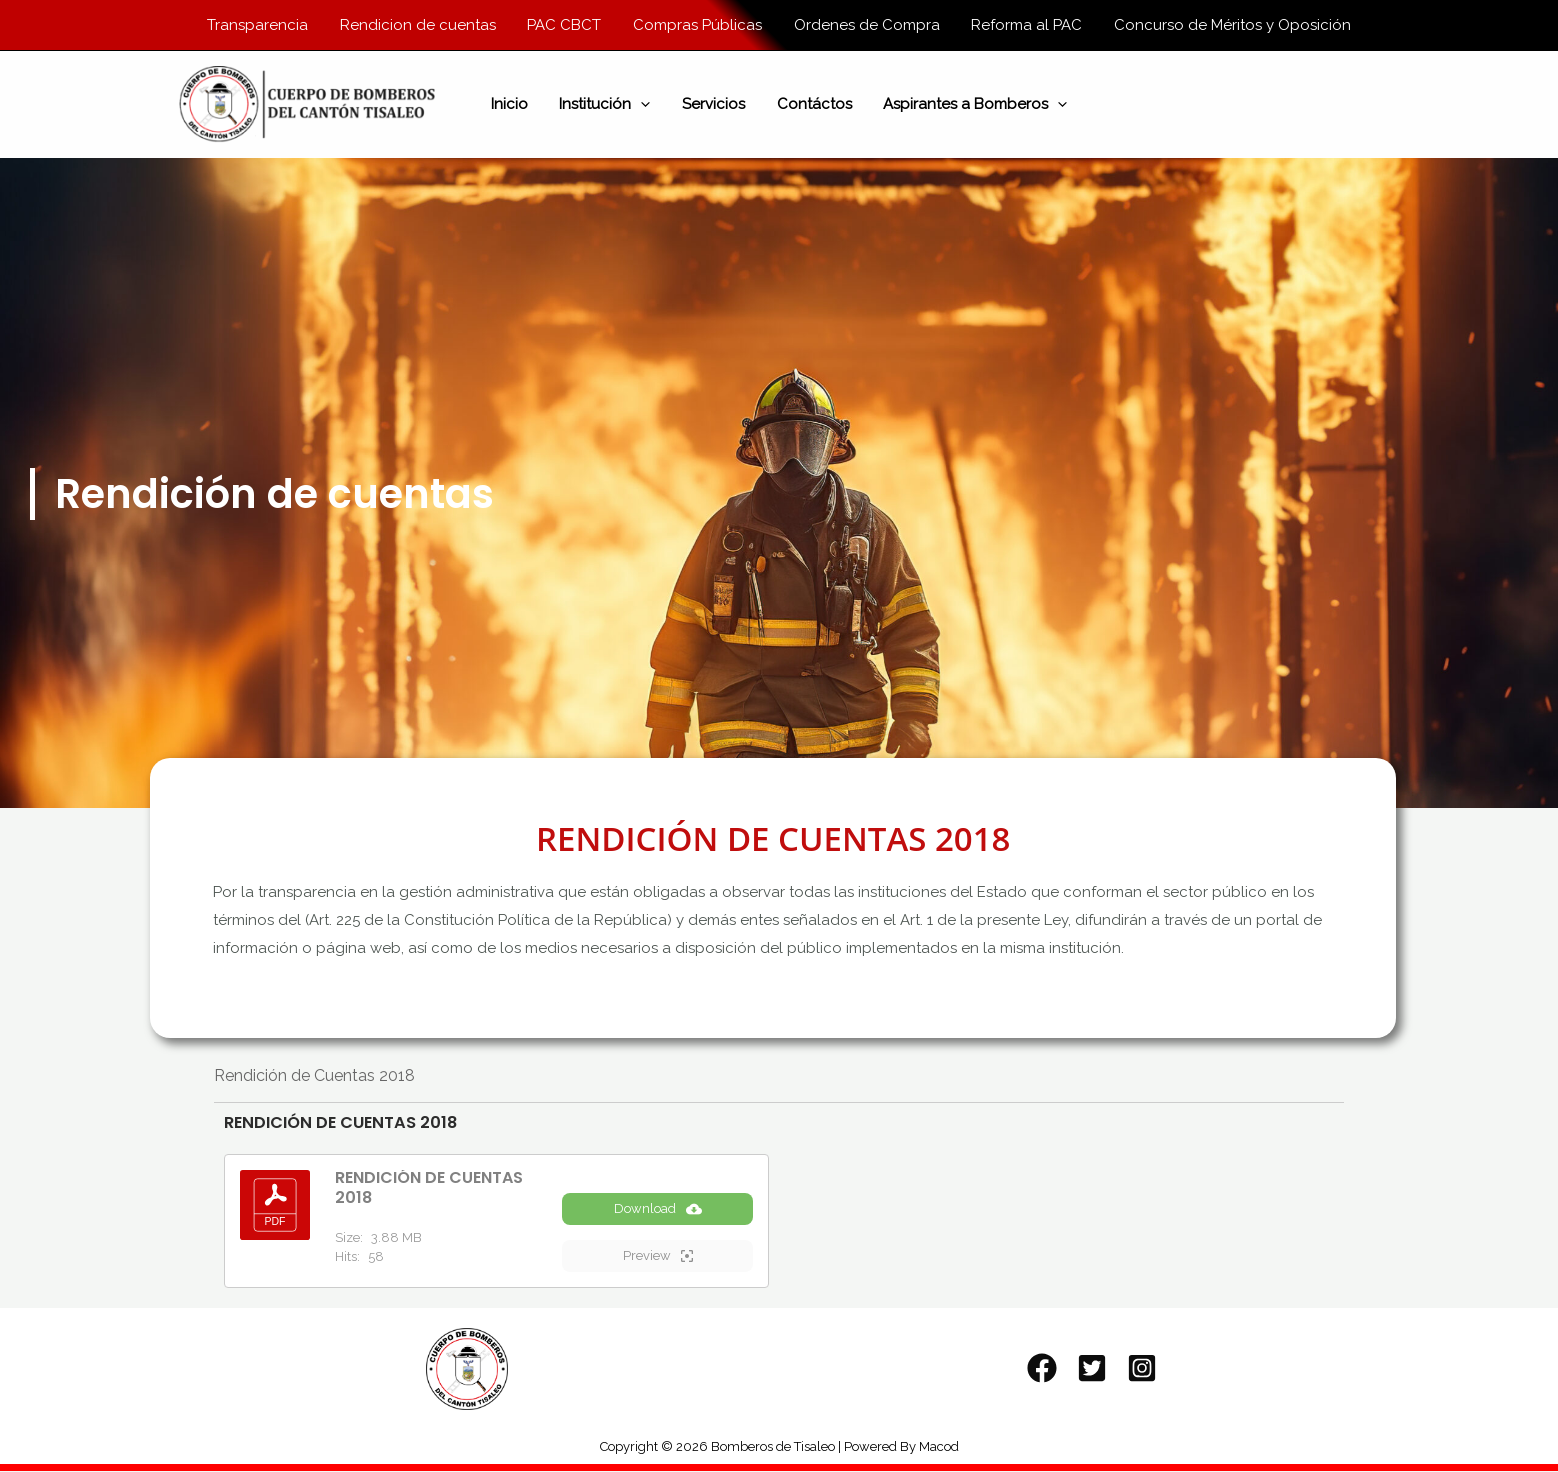 This screenshot has width=1558, height=1472. Describe the element at coordinates (812, 105) in the screenshot. I see `Contáctos` at that location.